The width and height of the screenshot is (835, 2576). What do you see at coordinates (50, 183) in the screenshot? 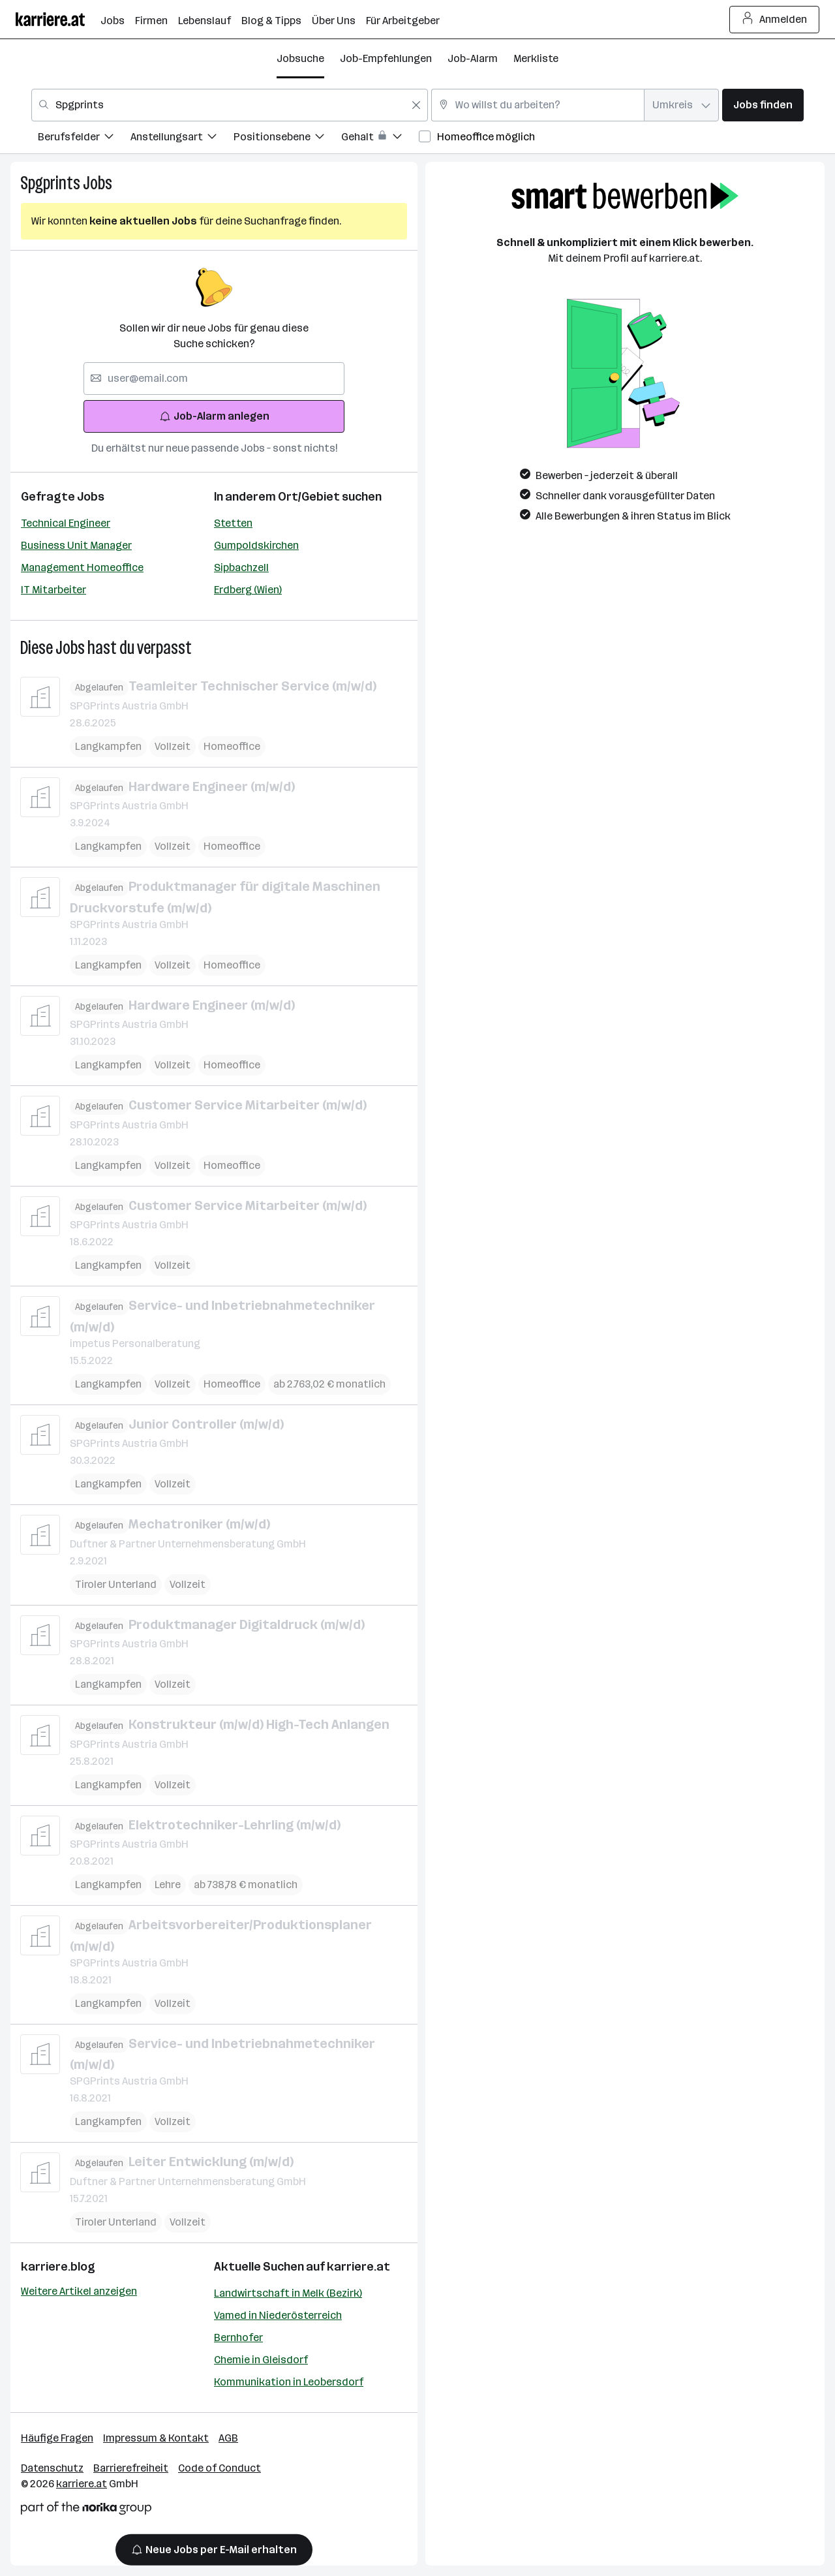
I see `Spgprints` at bounding box center [50, 183].